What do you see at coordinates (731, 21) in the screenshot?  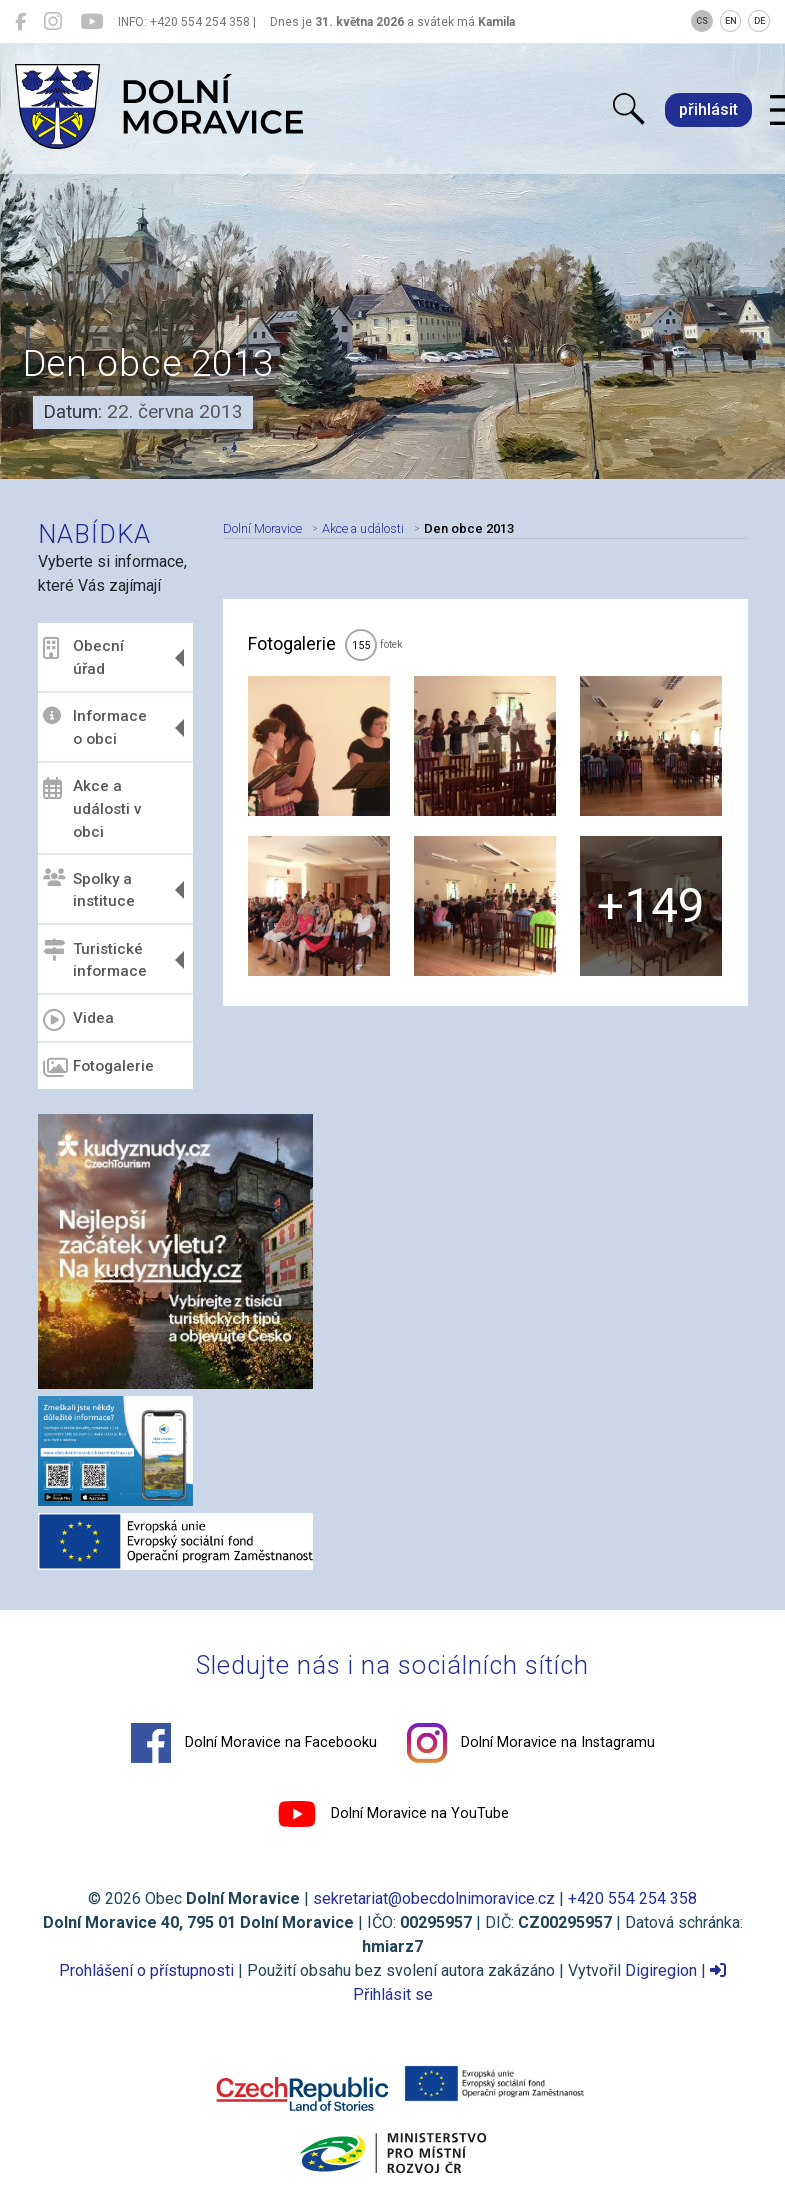 I see `EN` at bounding box center [731, 21].